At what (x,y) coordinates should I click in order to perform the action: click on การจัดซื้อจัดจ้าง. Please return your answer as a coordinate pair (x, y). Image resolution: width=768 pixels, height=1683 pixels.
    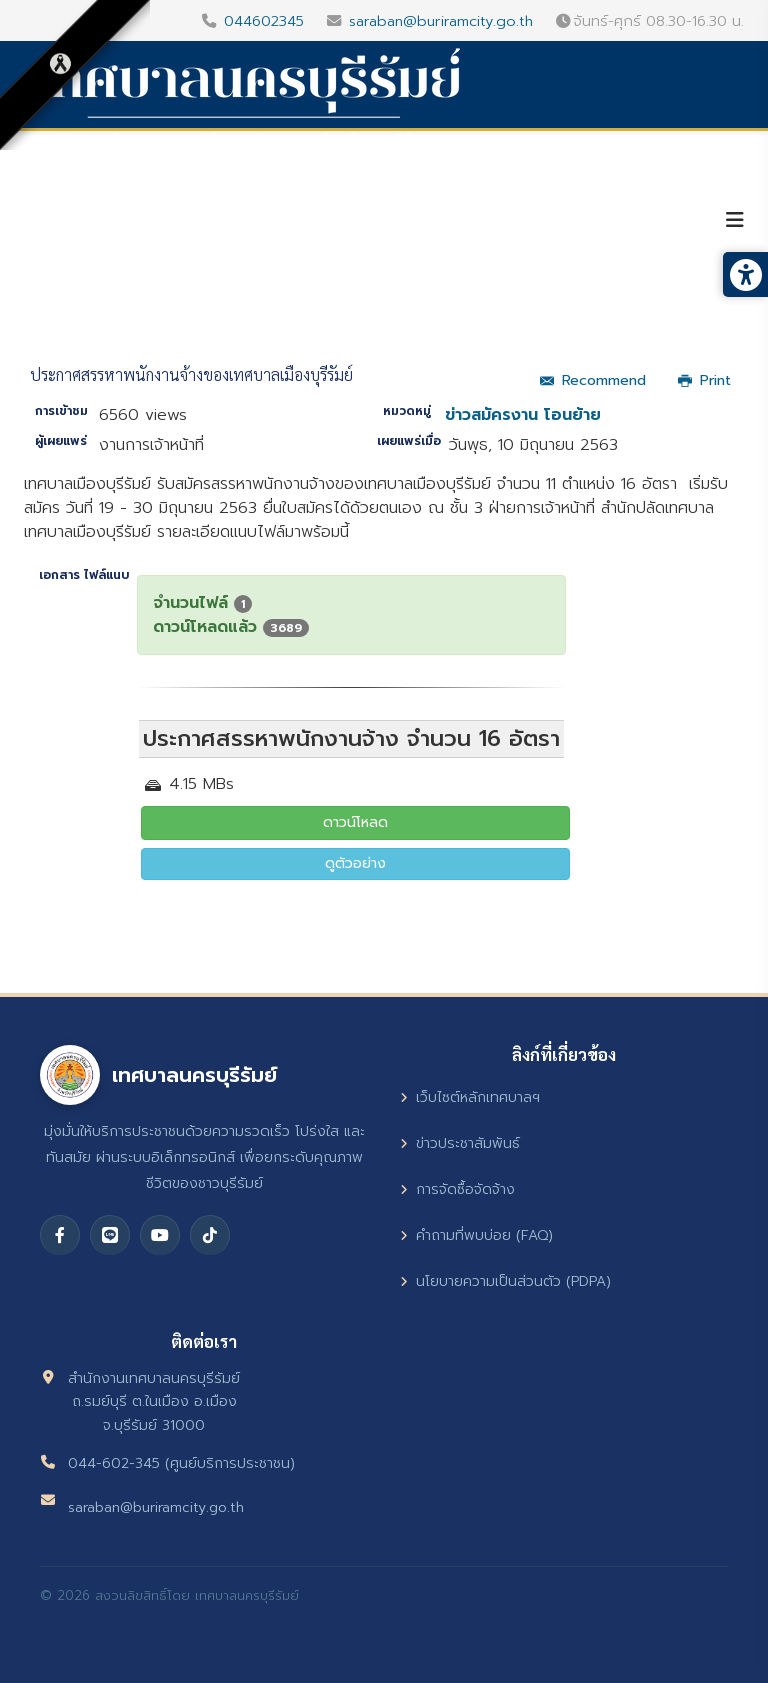
    Looking at the image, I should click on (457, 1189).